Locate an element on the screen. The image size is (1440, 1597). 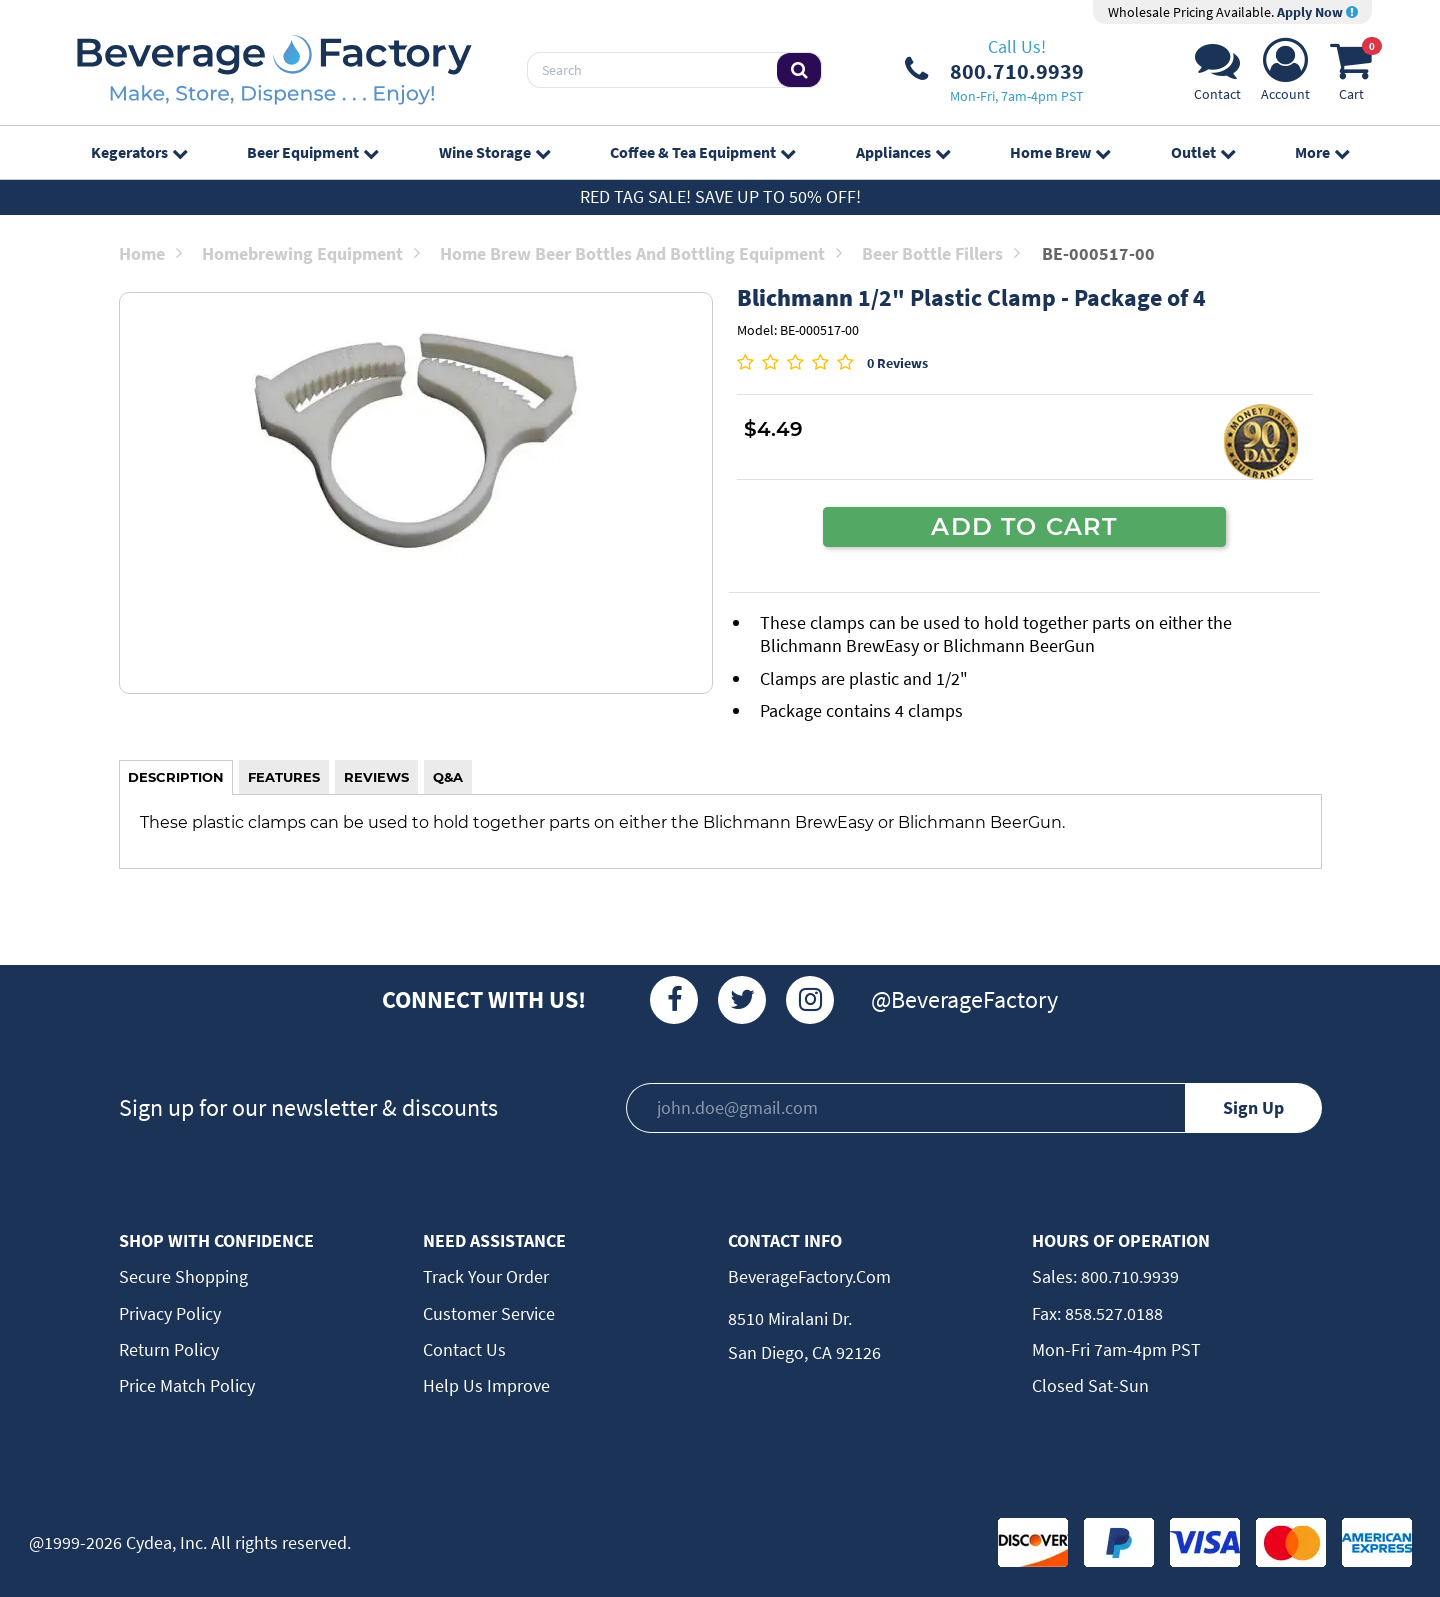
Homebrewing Equipment is located at coordinates (311, 253).